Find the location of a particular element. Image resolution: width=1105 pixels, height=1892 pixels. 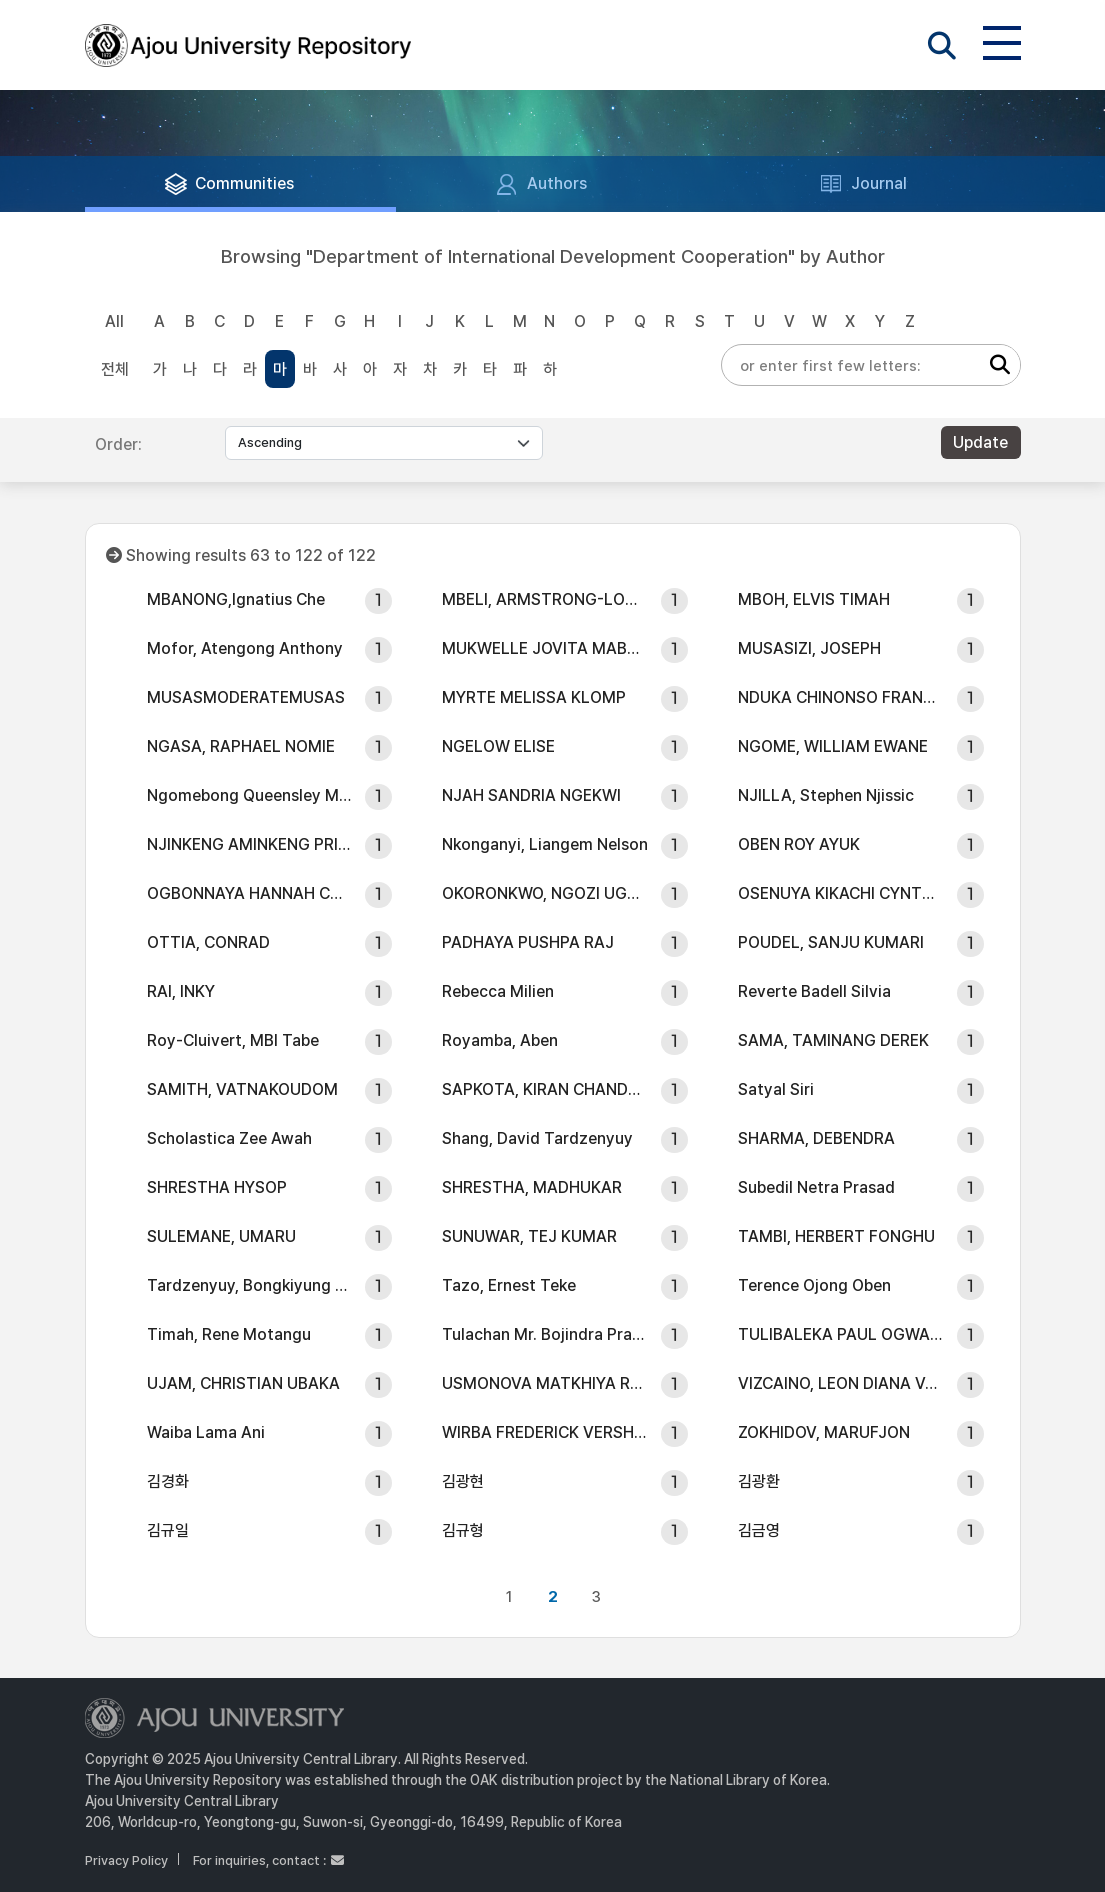

김광환 is located at coordinates (759, 1481).